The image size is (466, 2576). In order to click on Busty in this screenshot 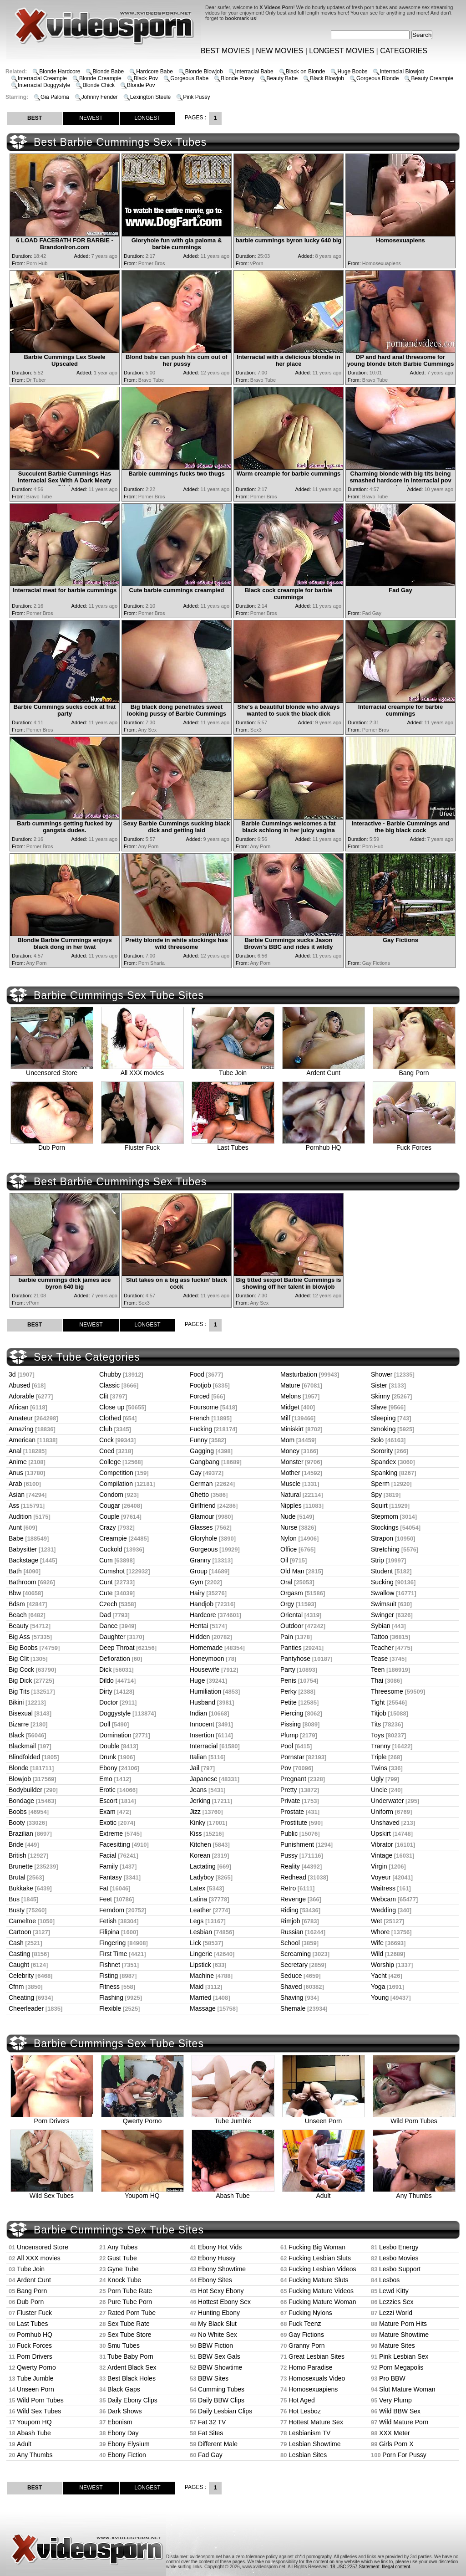, I will do `click(17, 1910)`.